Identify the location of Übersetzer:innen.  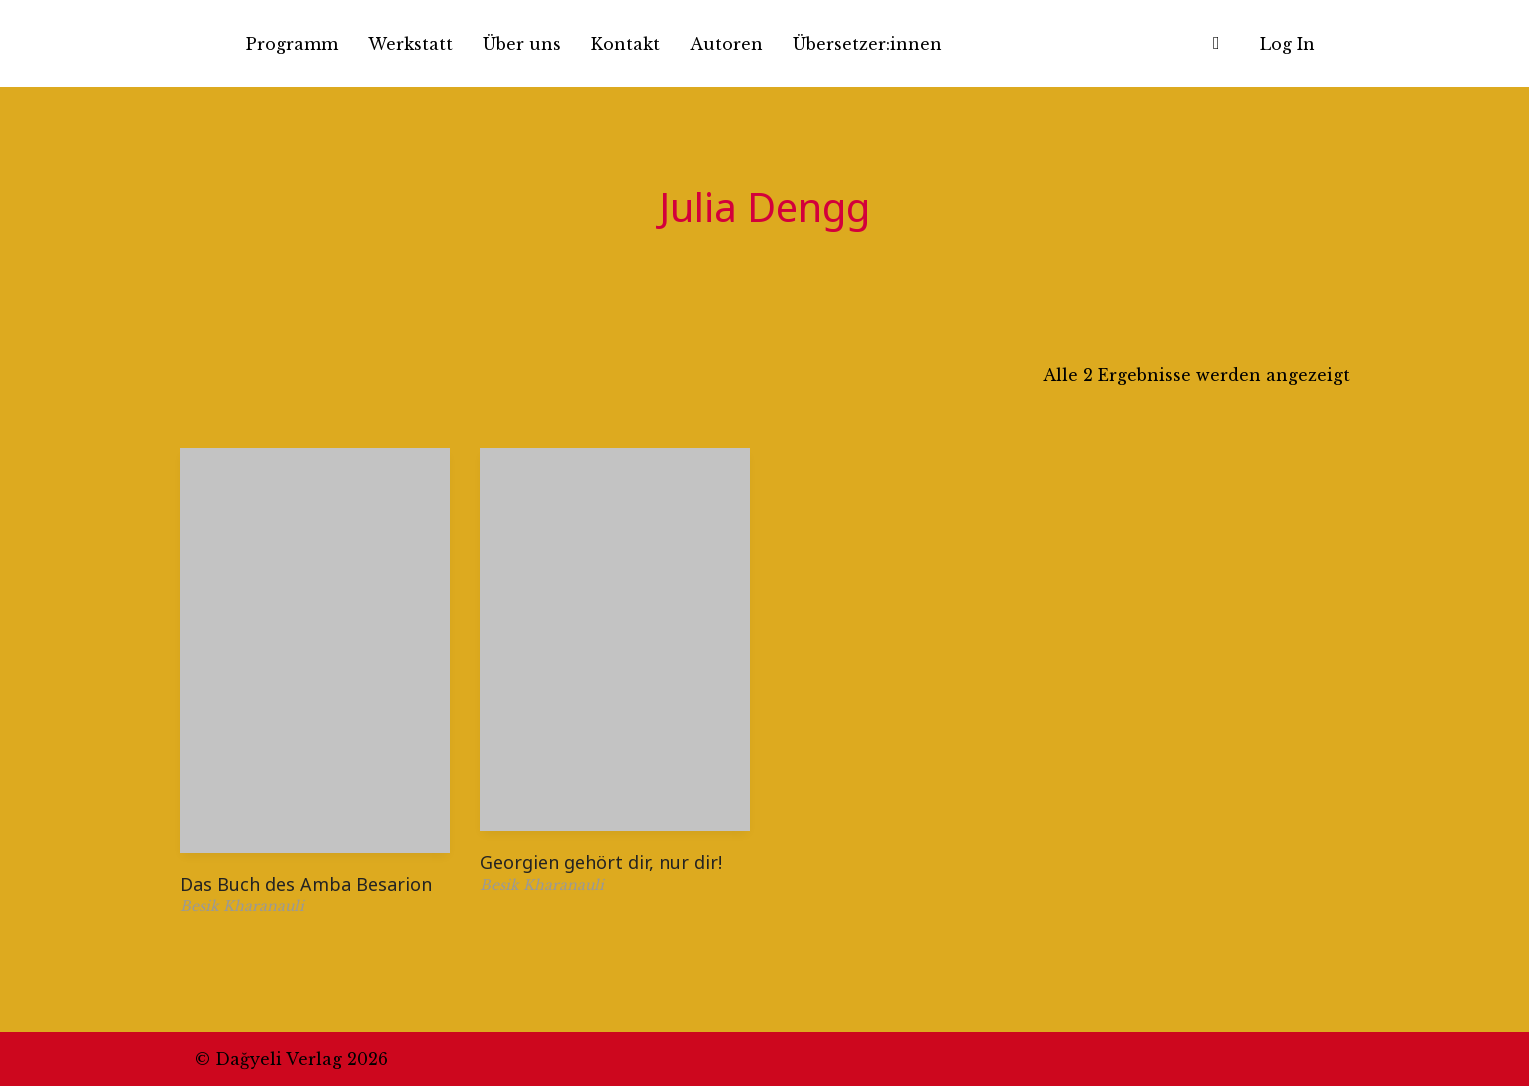
(867, 44).